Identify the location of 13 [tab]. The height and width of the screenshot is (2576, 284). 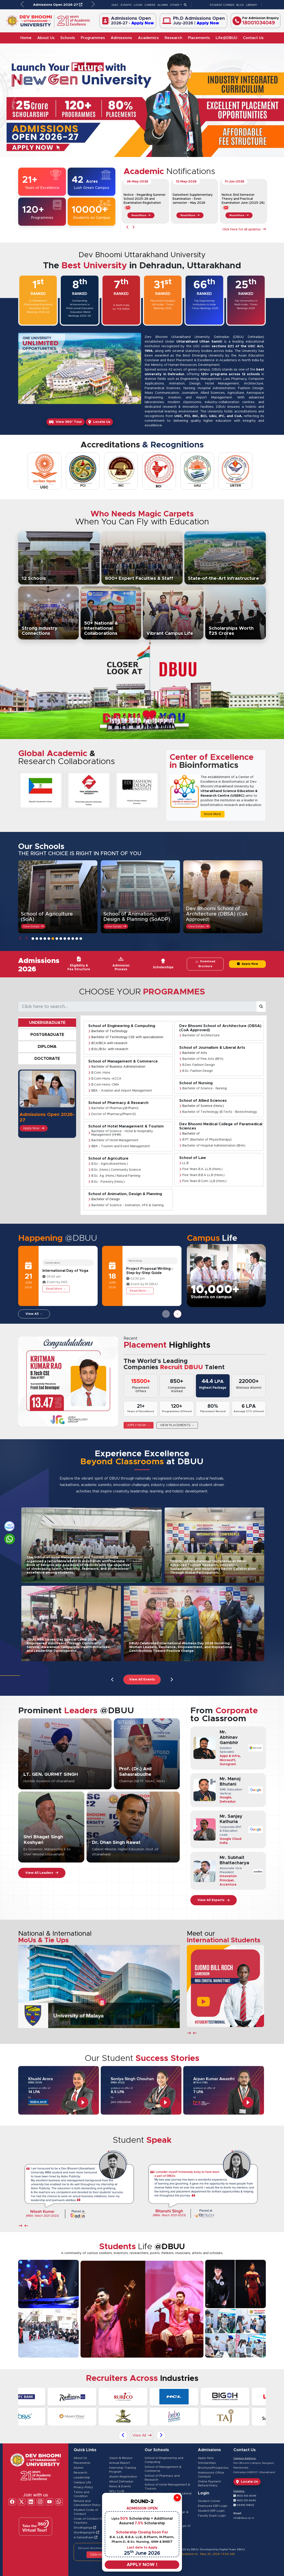
(80, 938).